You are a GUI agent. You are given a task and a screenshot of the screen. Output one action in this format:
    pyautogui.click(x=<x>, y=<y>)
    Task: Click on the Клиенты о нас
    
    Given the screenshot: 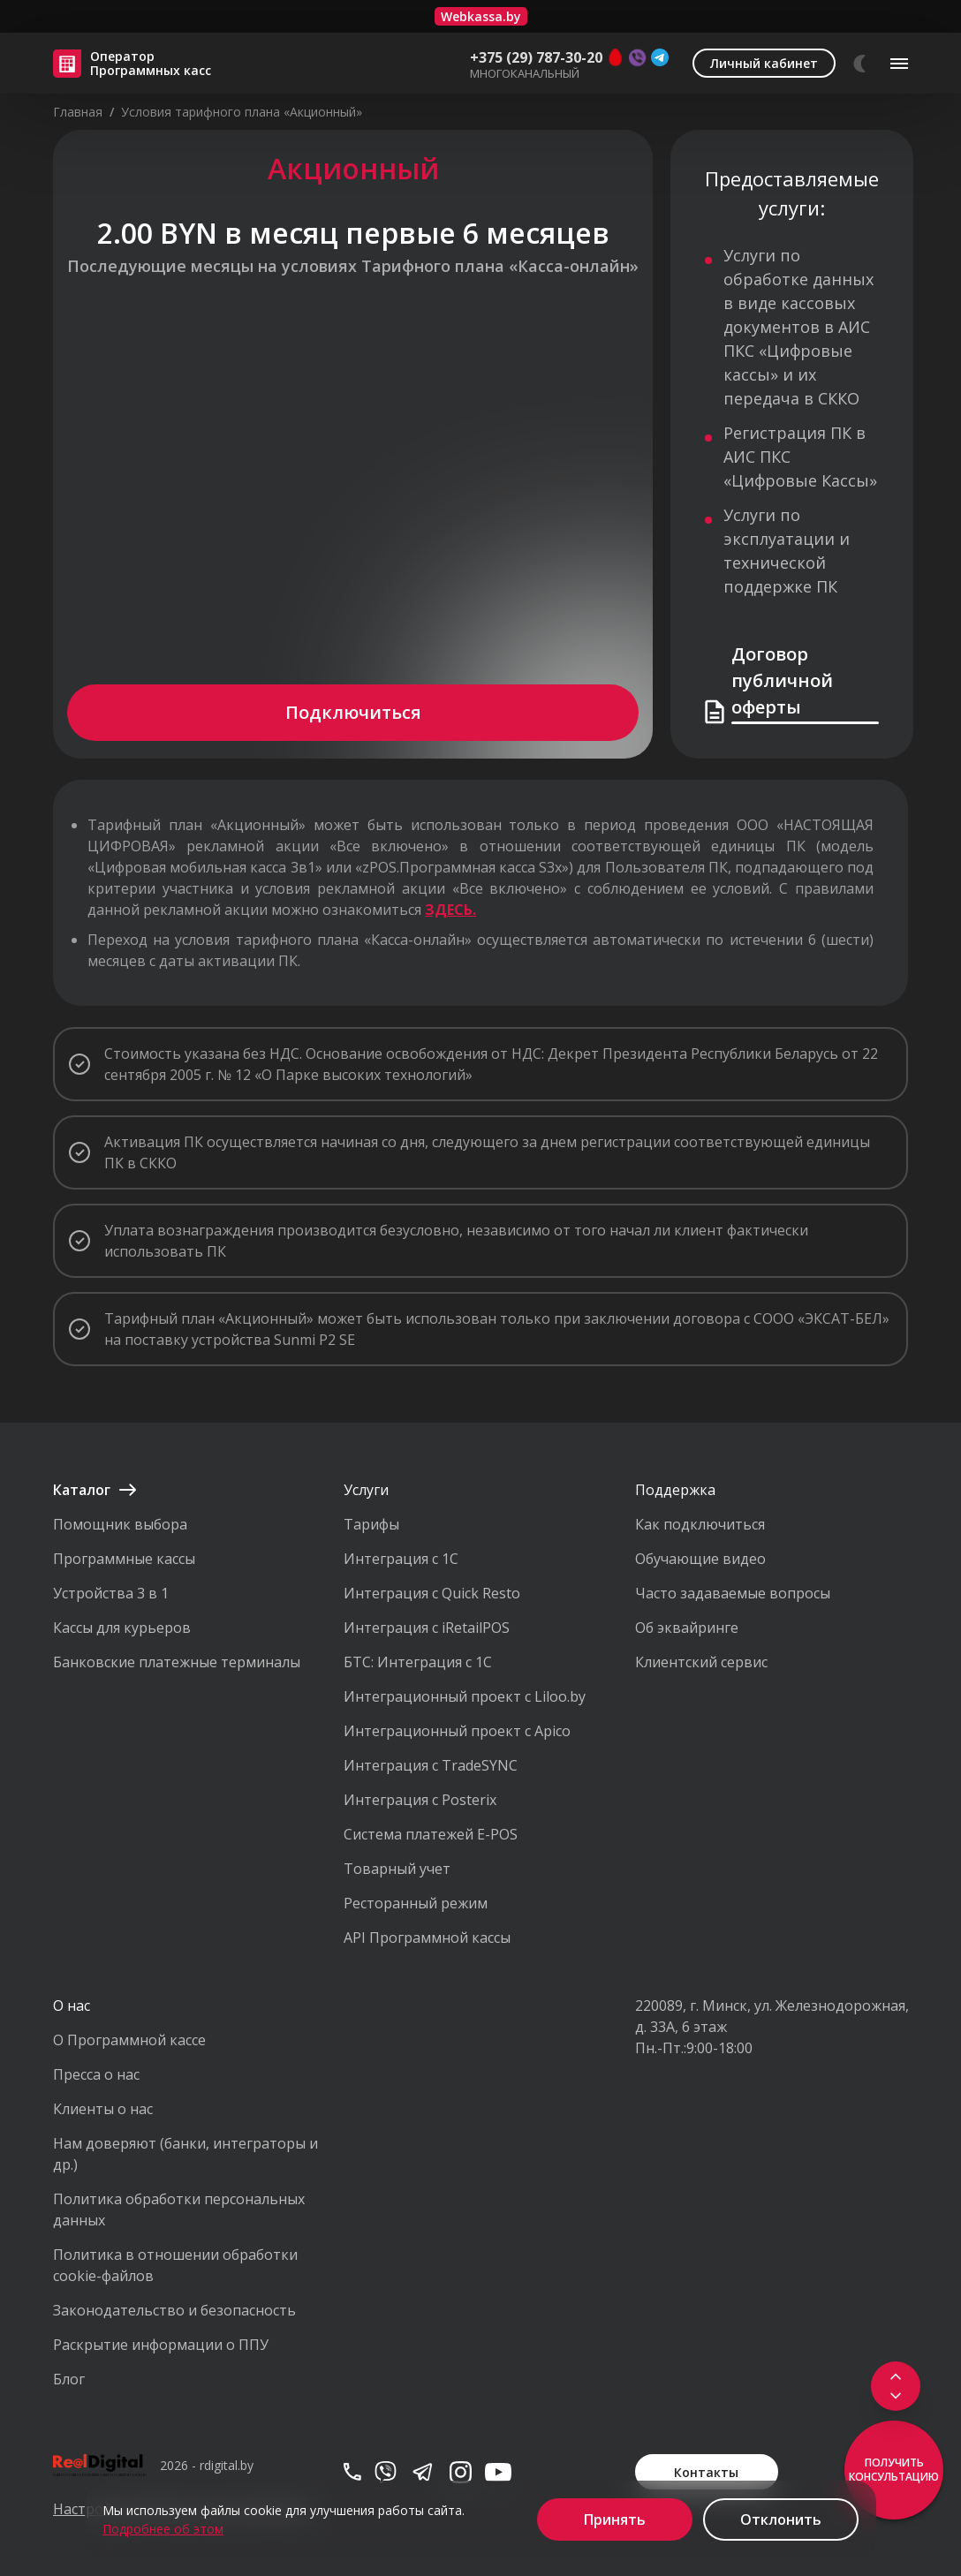 What is the action you would take?
    pyautogui.click(x=103, y=2109)
    